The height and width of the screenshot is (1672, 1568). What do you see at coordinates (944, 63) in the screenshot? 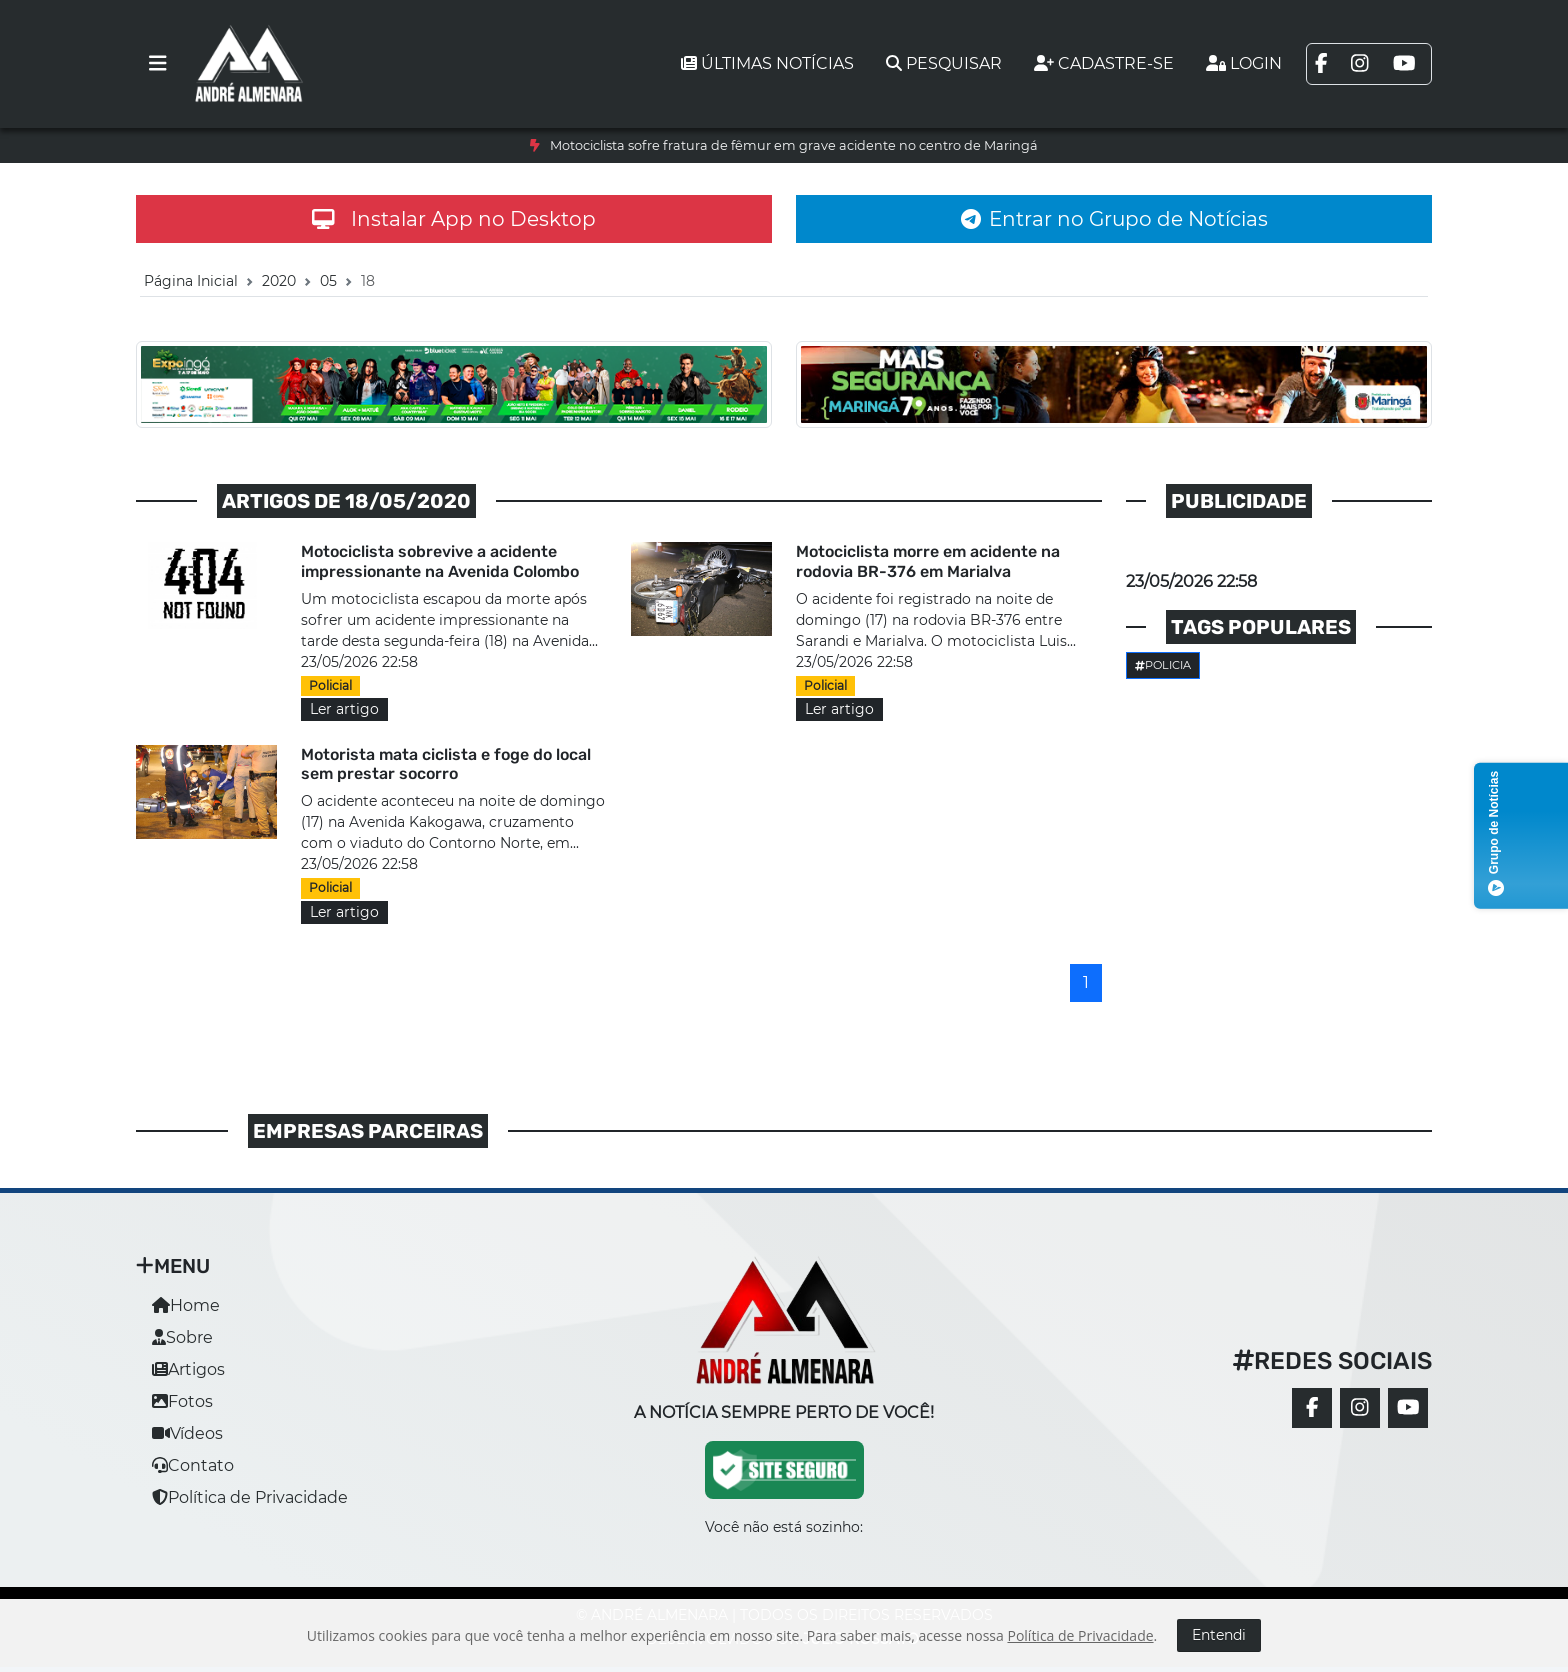
I see `Pesquisar` at bounding box center [944, 63].